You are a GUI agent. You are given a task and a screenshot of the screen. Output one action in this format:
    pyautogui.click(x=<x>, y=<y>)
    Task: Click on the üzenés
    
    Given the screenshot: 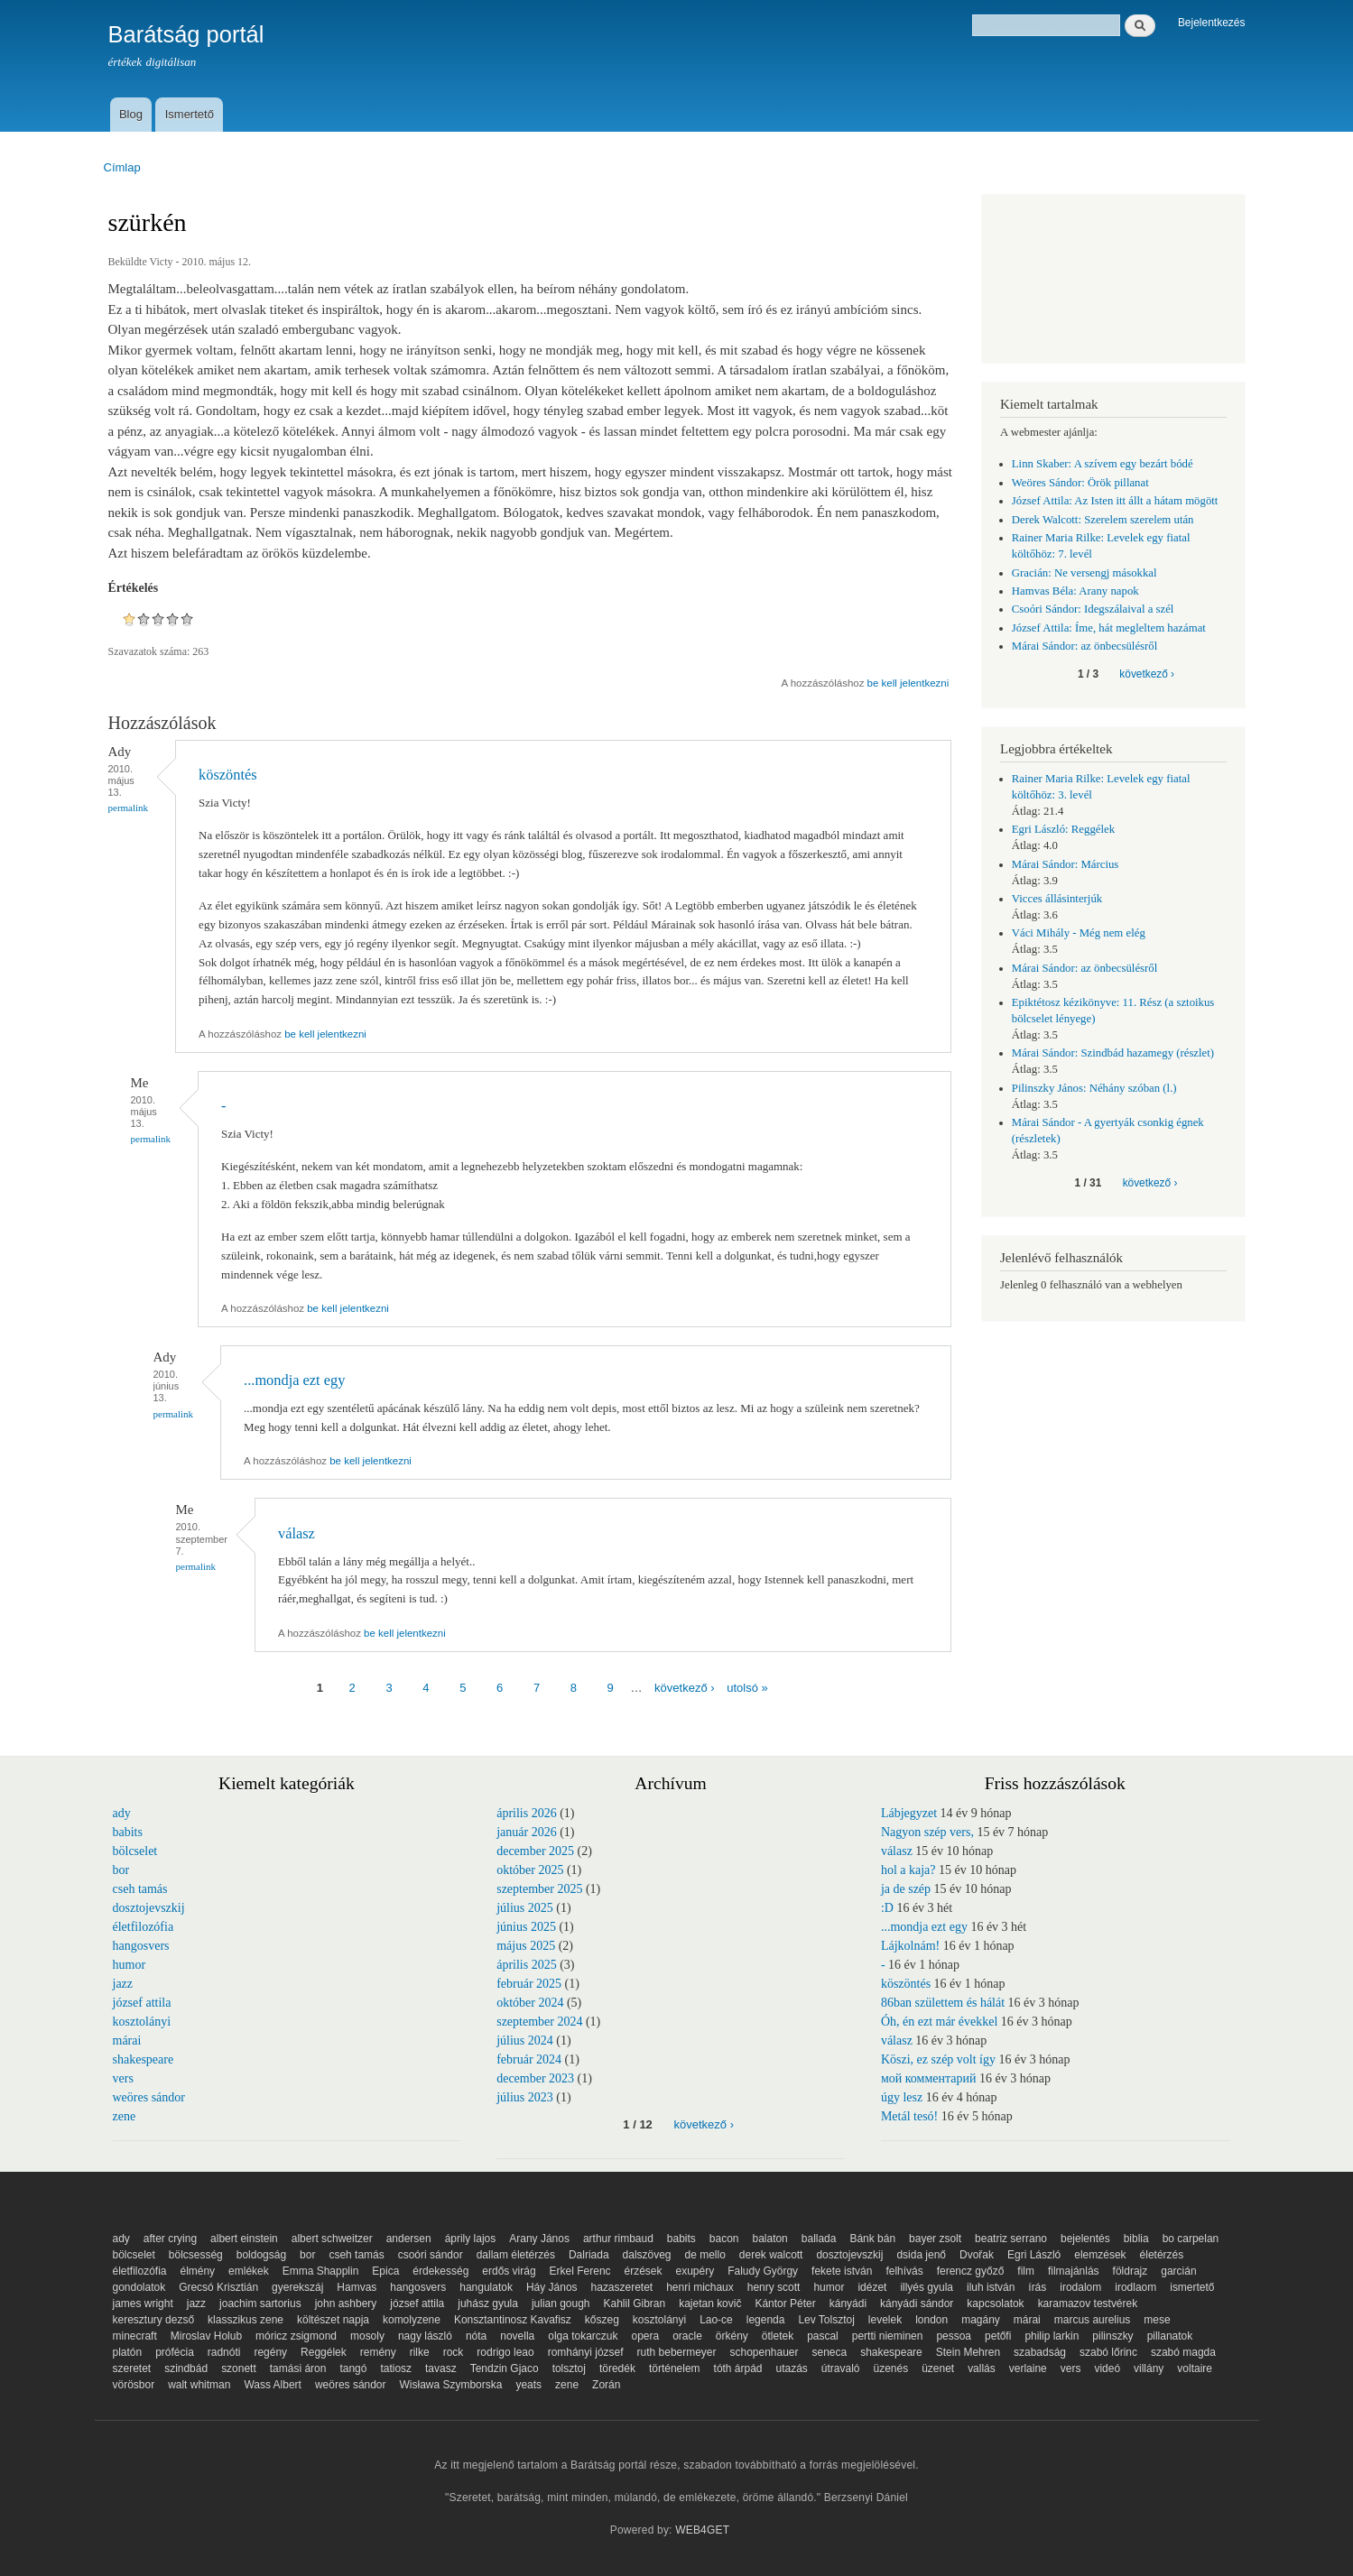 What is the action you would take?
    pyautogui.click(x=890, y=2368)
    